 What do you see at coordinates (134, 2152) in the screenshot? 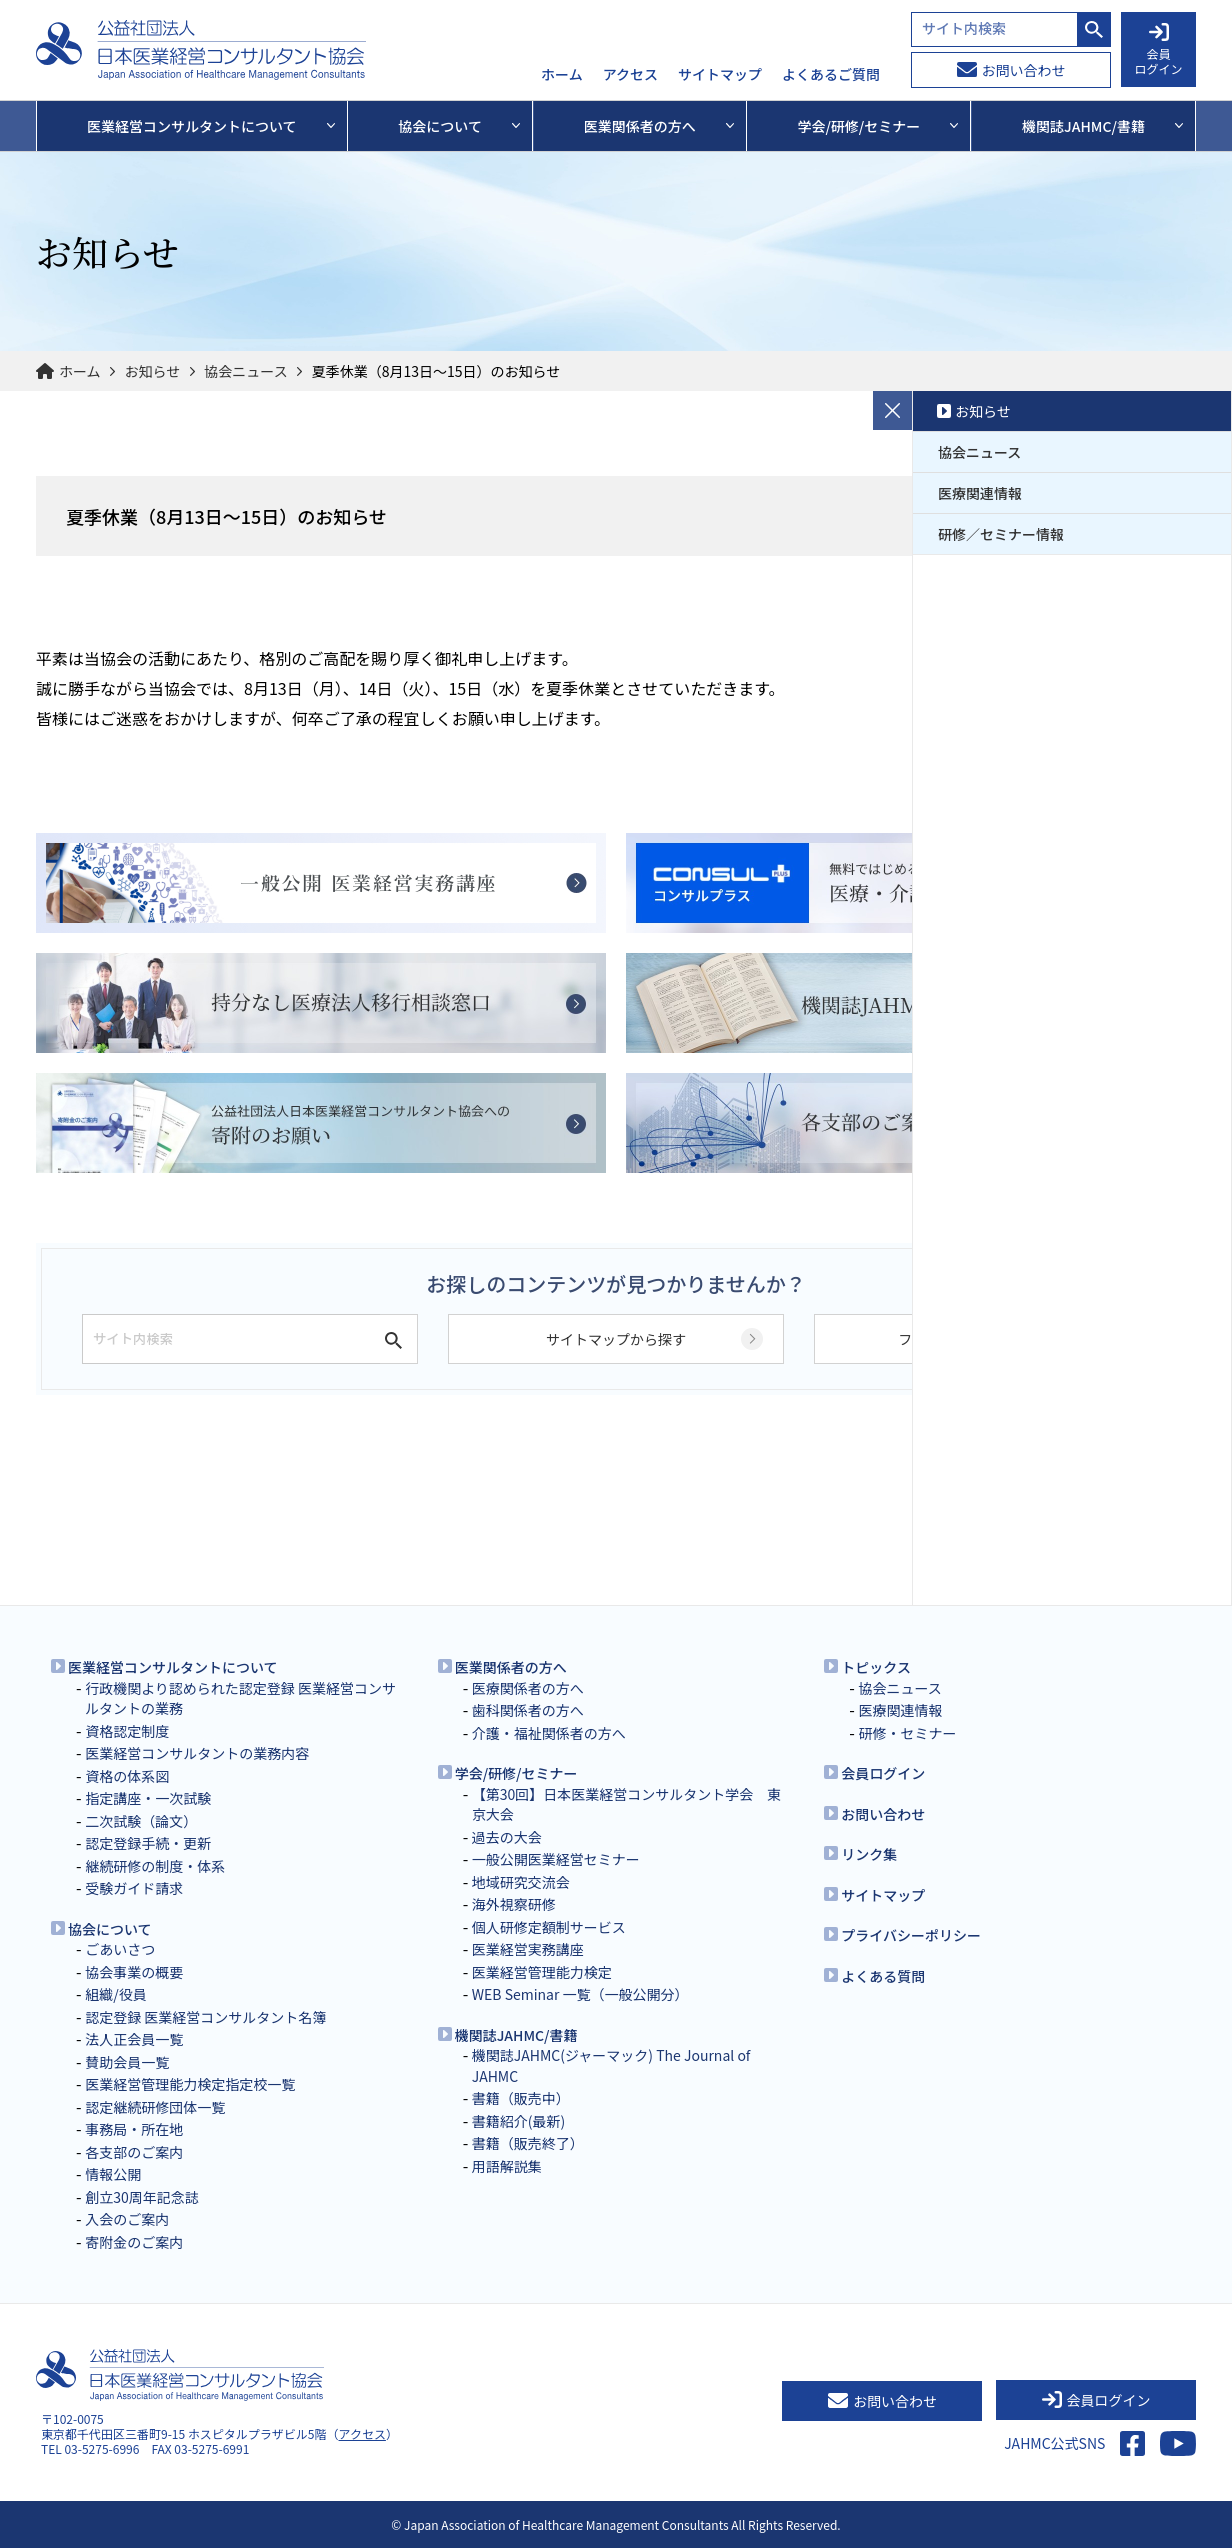
I see `各支部のご案内` at bounding box center [134, 2152].